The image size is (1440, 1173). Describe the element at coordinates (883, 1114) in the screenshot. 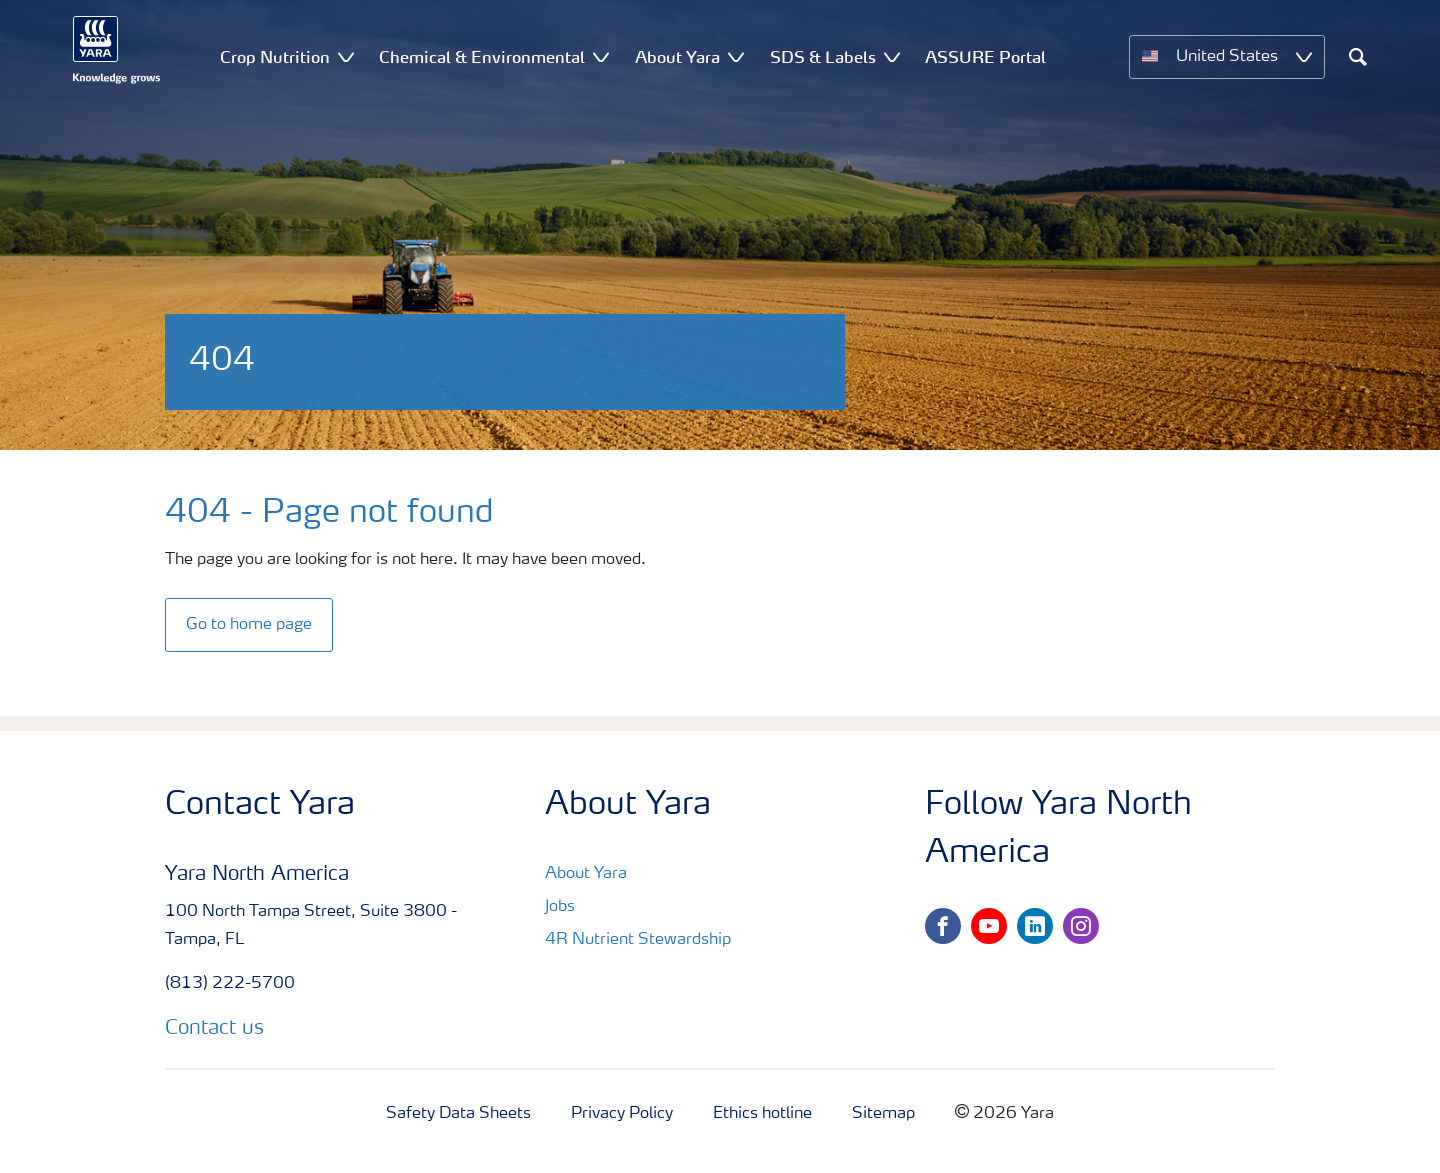

I see `Sitemap` at that location.